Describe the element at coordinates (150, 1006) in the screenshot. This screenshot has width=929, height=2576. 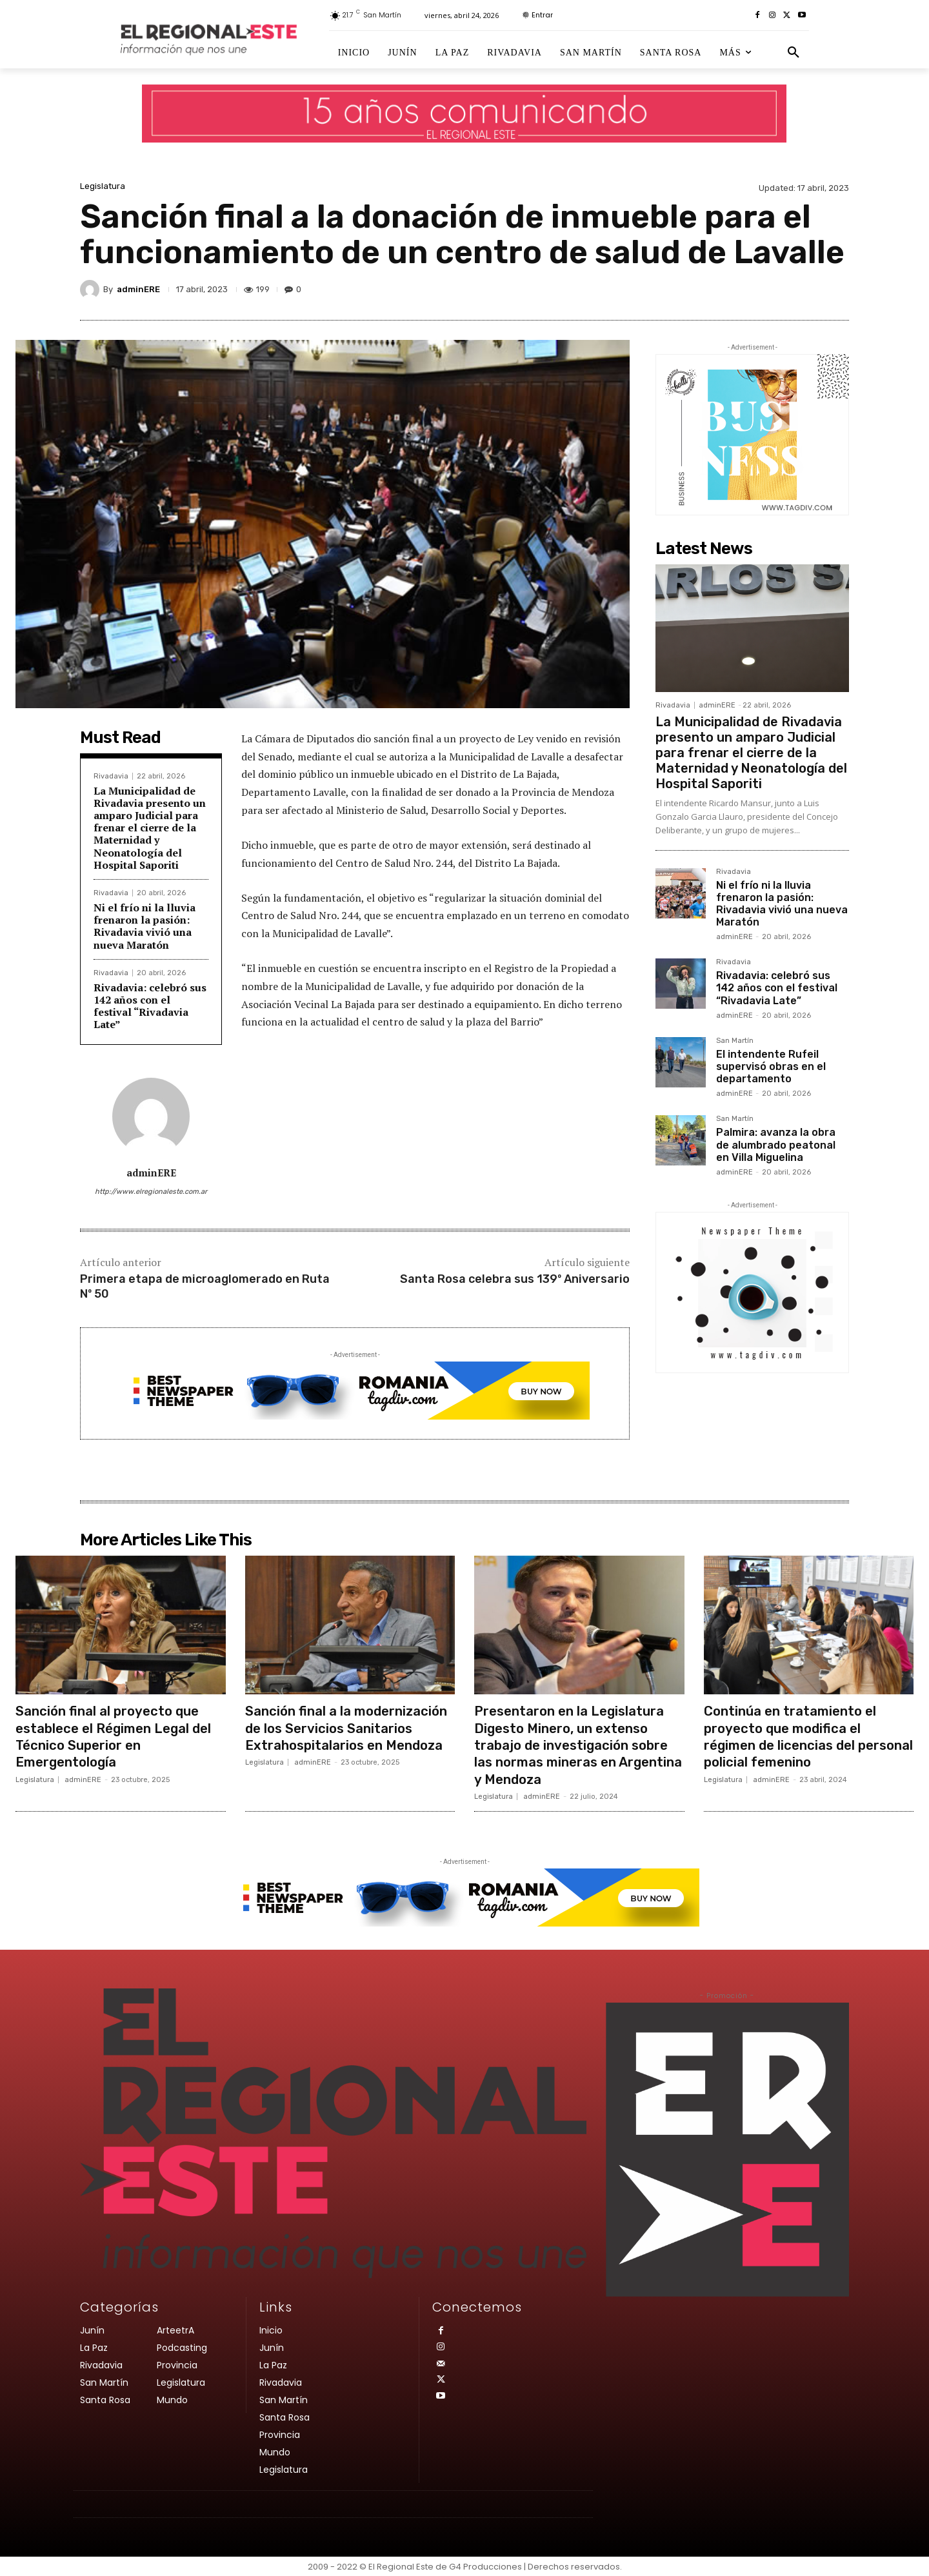
I see `Rivadavia: celebró sus 142 años con el festival “Rivadavia Late”` at that location.